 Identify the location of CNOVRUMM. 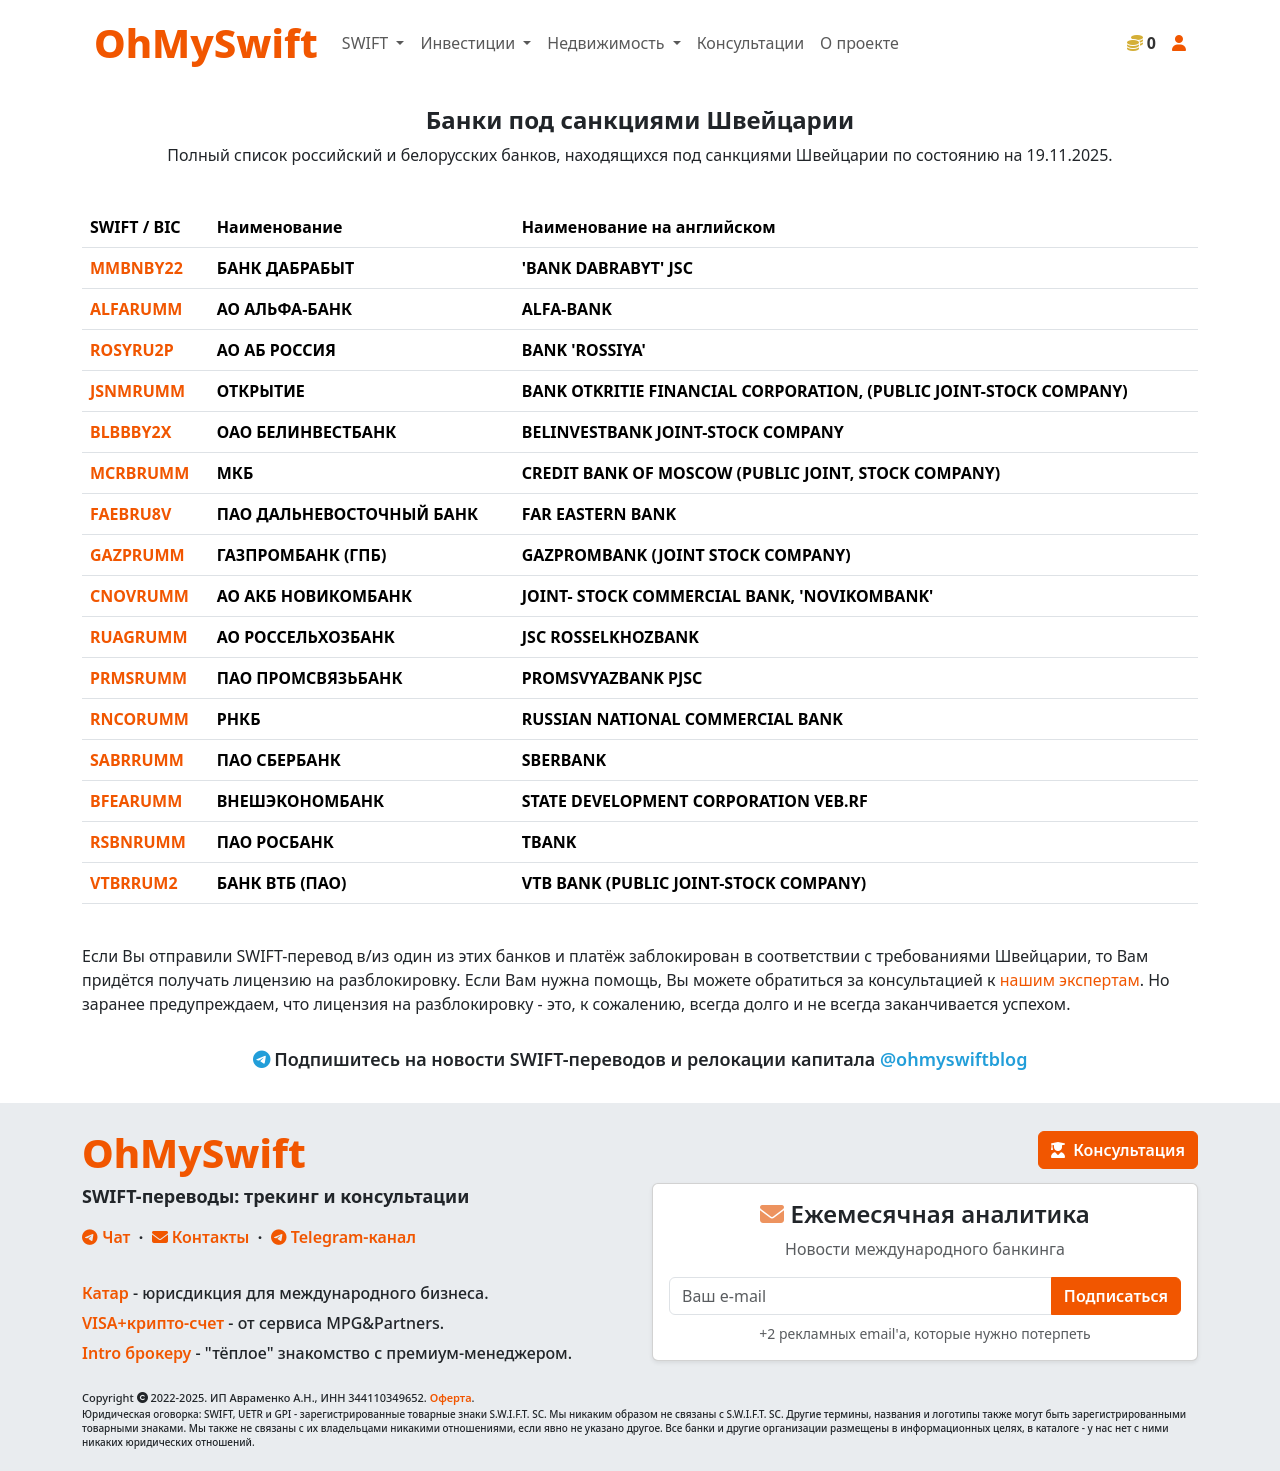
(139, 596).